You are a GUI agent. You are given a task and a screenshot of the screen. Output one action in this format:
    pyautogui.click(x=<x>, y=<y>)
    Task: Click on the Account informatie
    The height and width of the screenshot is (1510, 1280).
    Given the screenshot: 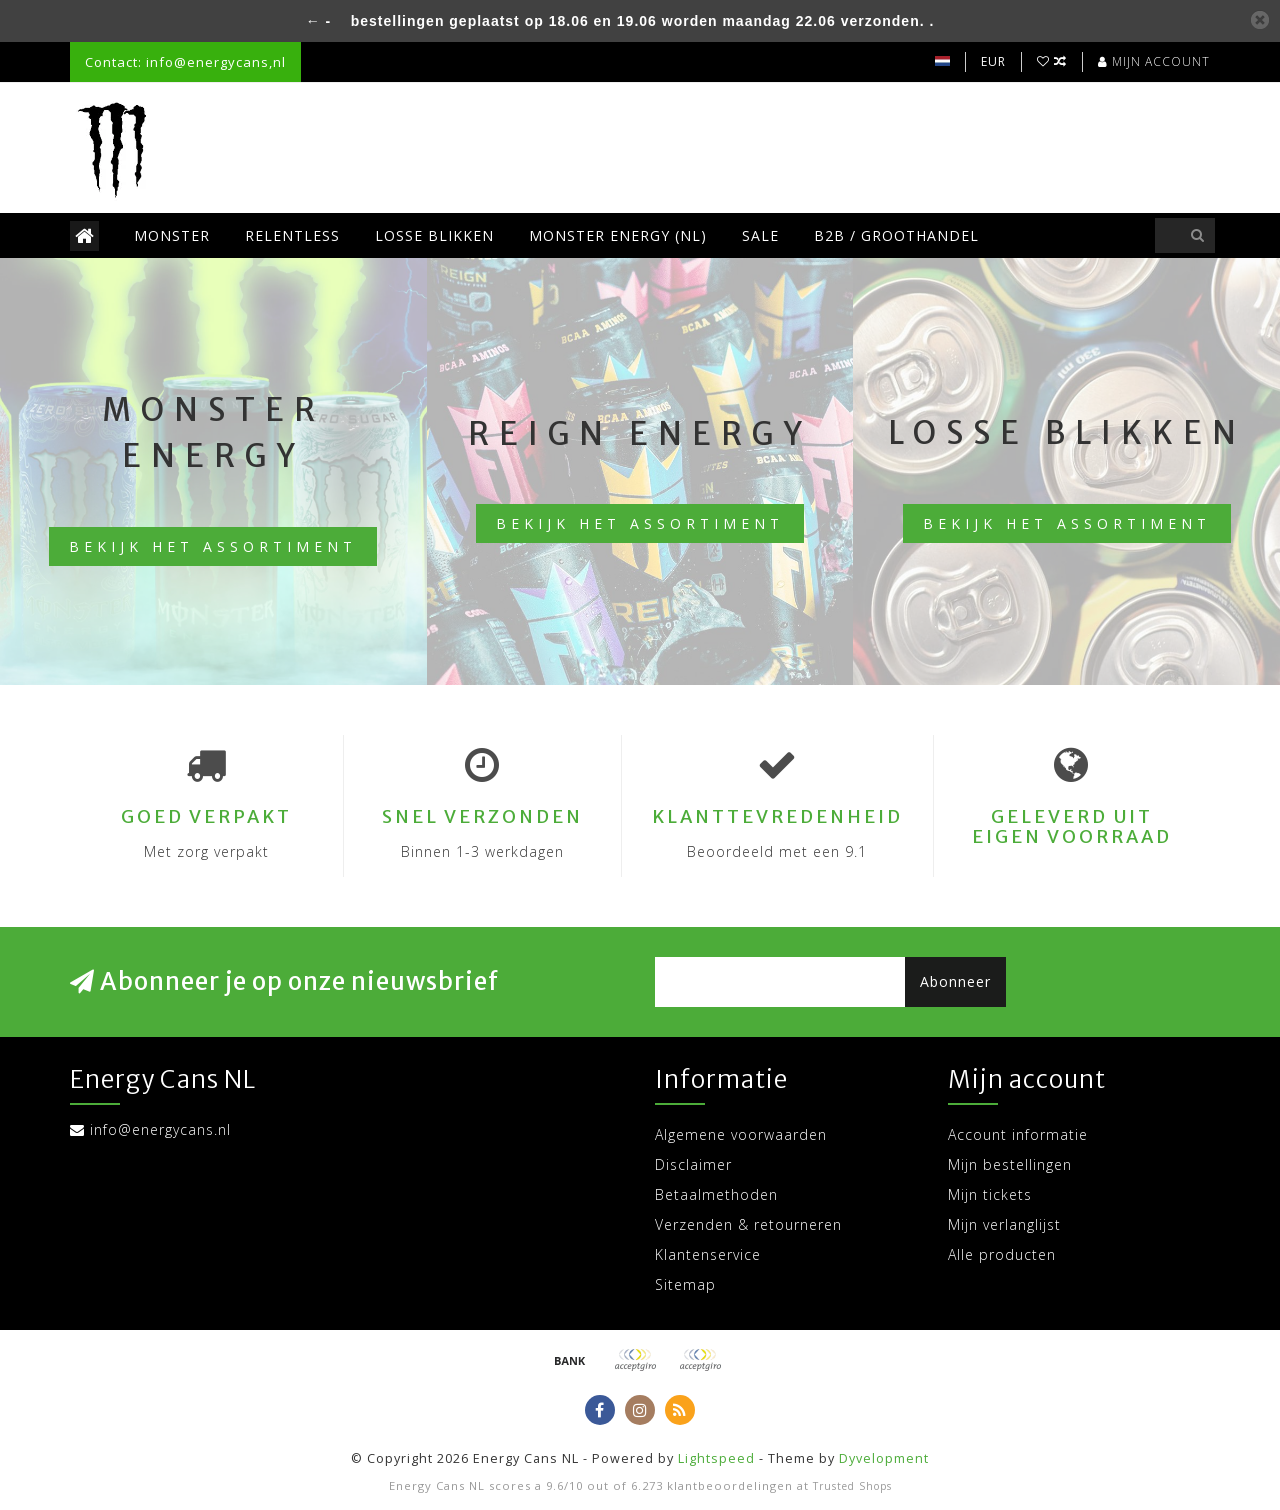 What is the action you would take?
    pyautogui.click(x=1018, y=1134)
    